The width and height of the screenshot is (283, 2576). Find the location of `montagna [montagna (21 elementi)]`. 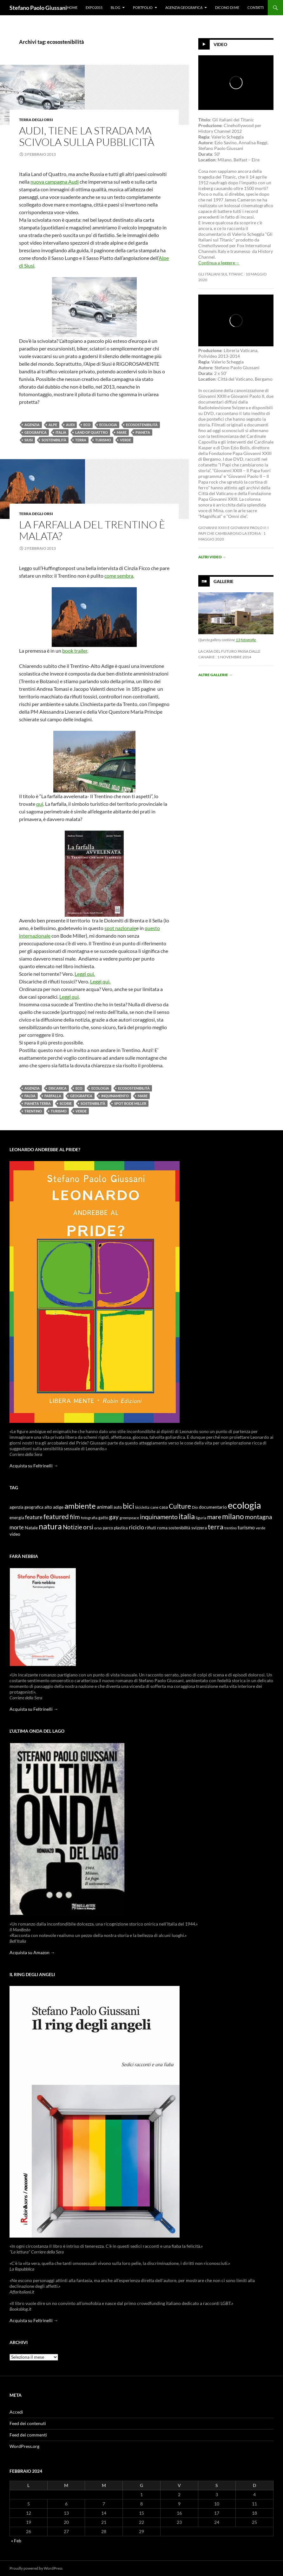

montagna [montagna (21 elementi)] is located at coordinates (258, 1516).